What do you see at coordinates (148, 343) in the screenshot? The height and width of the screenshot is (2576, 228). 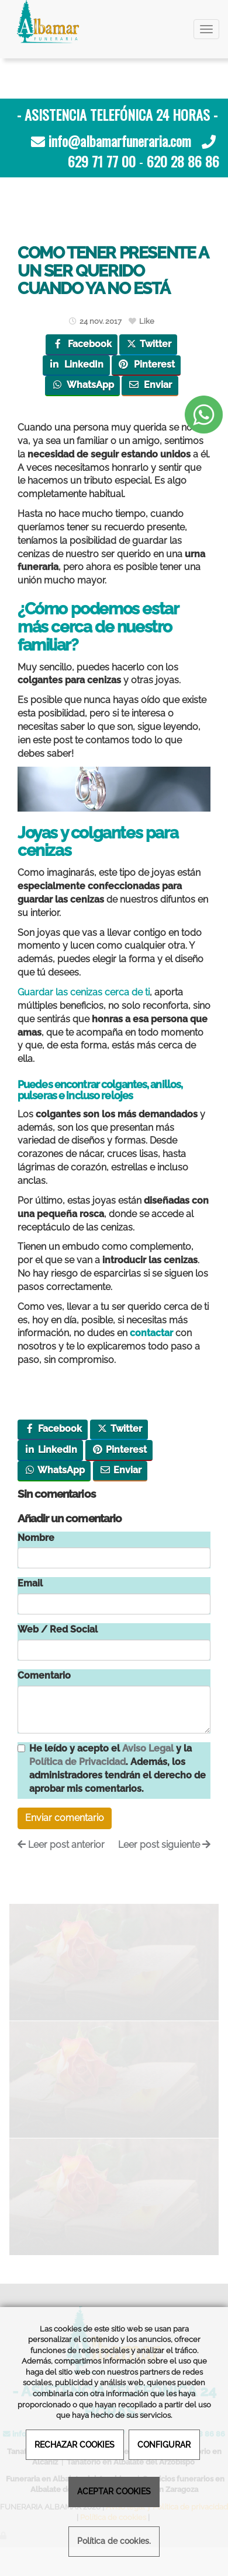 I see `Twitter` at bounding box center [148, 343].